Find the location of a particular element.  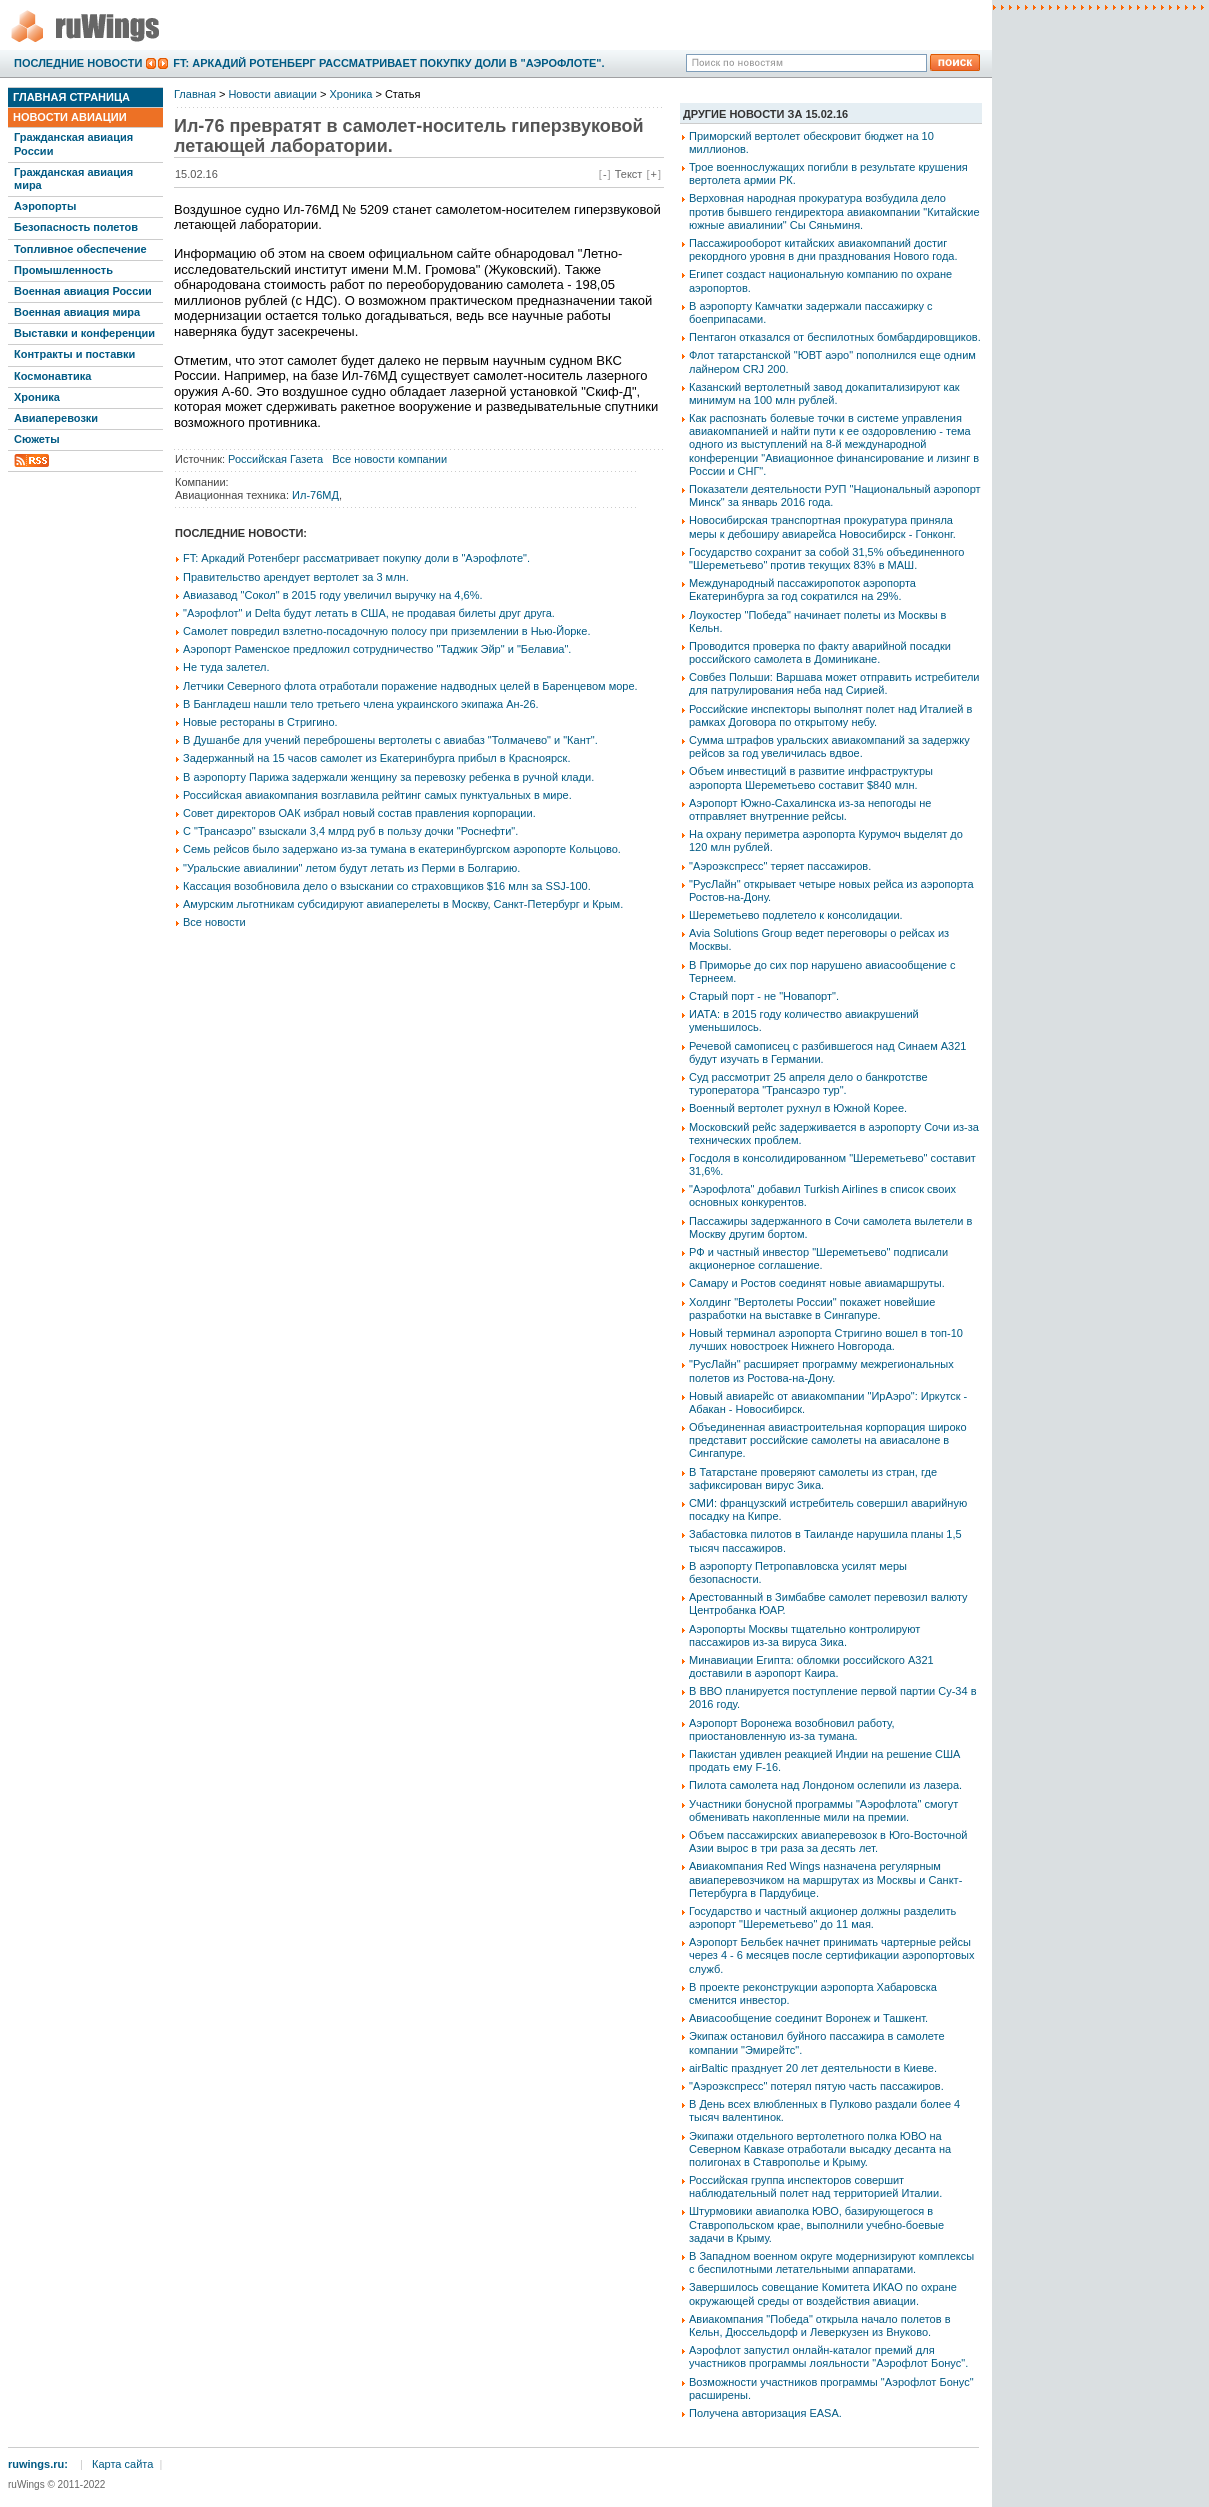

Главная is located at coordinates (195, 94).